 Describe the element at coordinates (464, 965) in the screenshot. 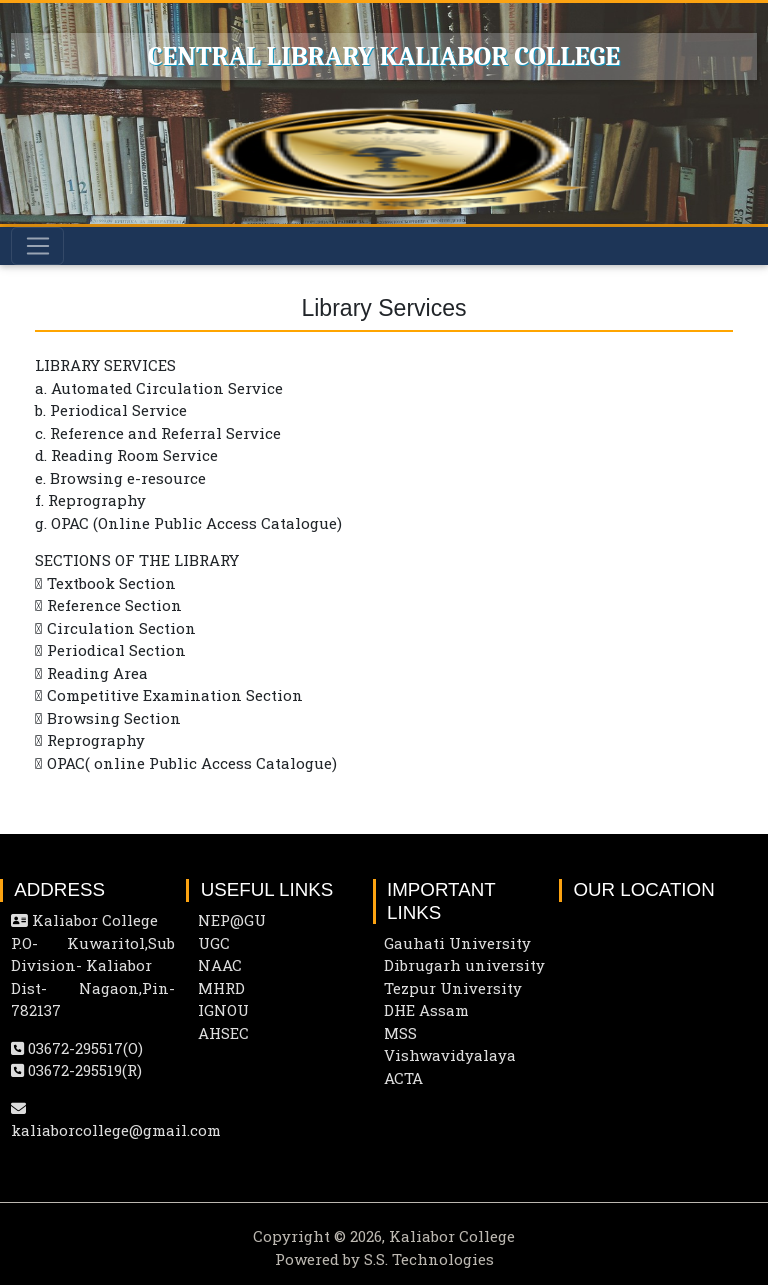

I see `Dibrugarh university` at that location.